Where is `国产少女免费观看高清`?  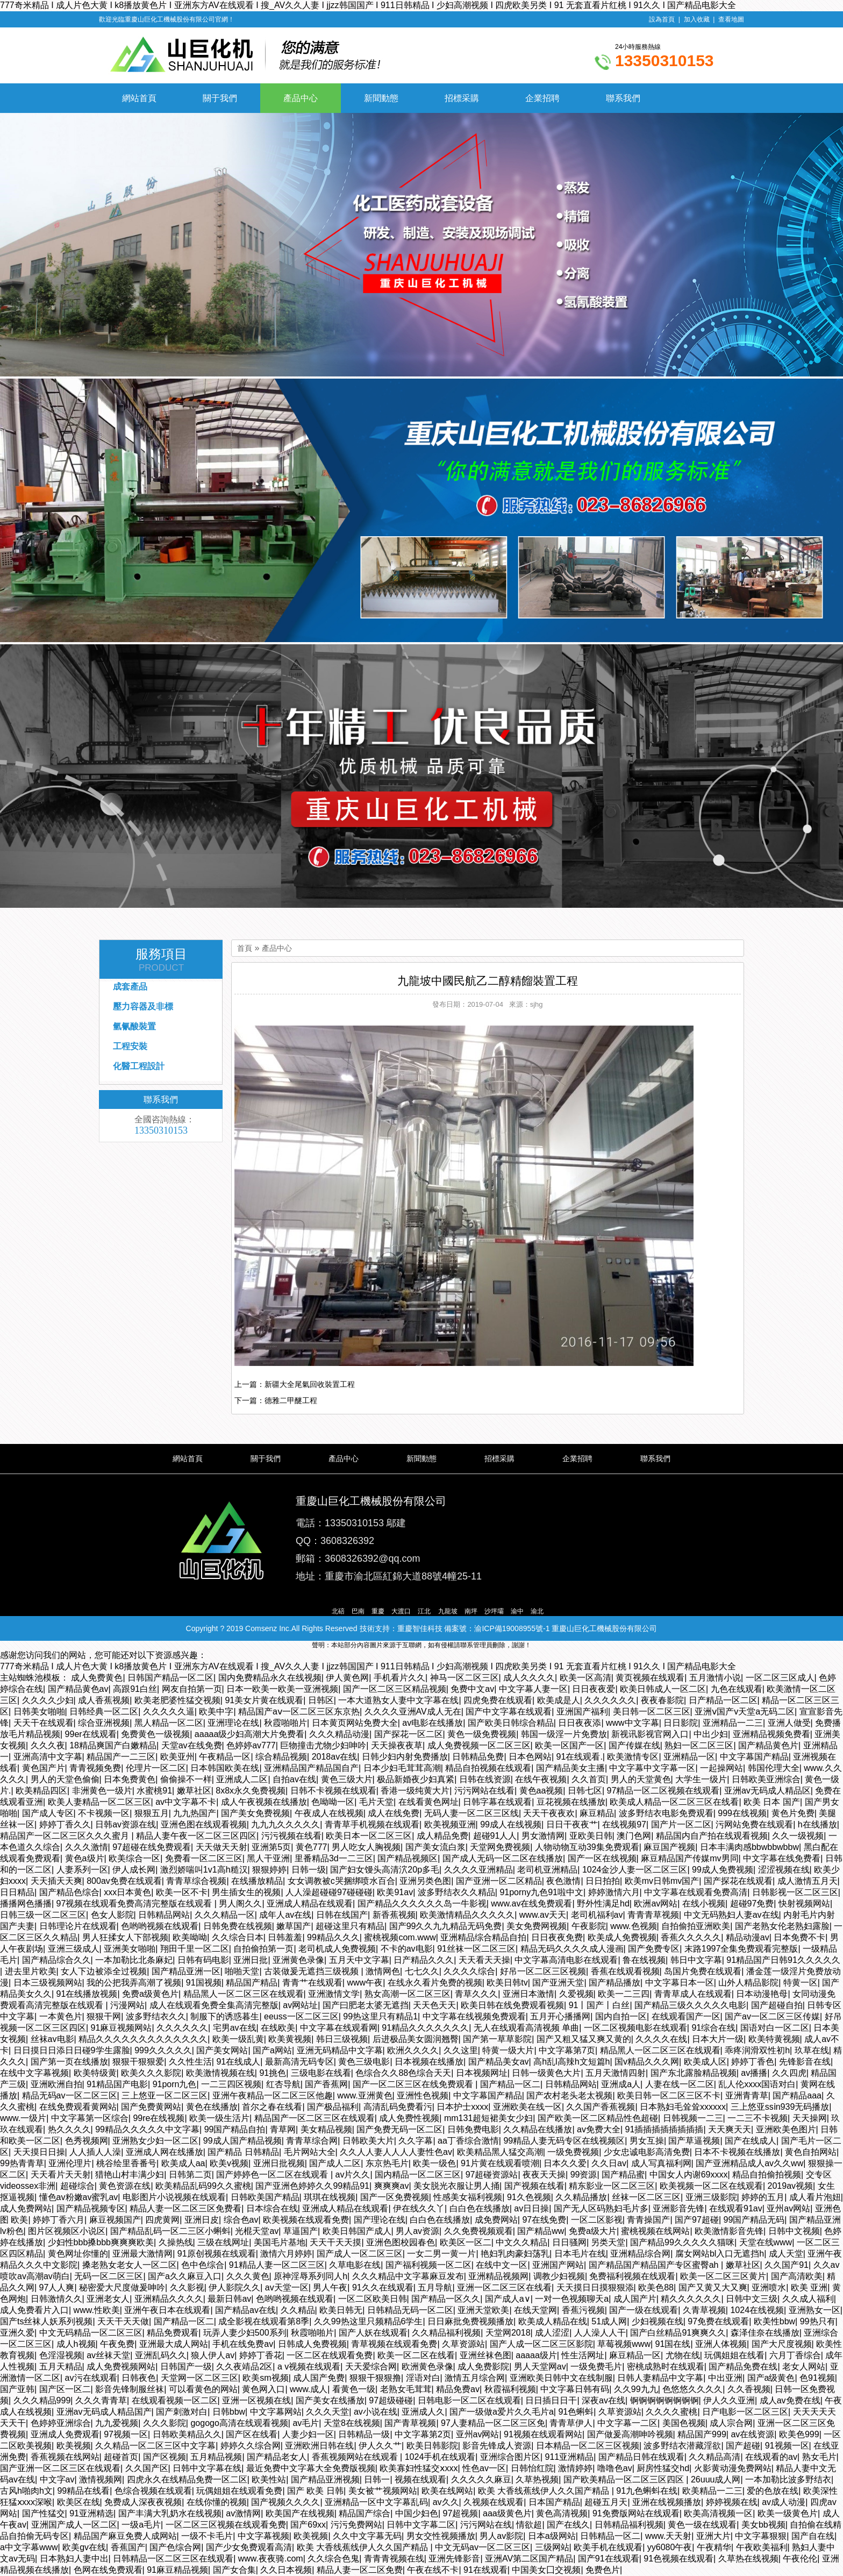
国产少女免费观看高清 is located at coordinates (249, 2547).